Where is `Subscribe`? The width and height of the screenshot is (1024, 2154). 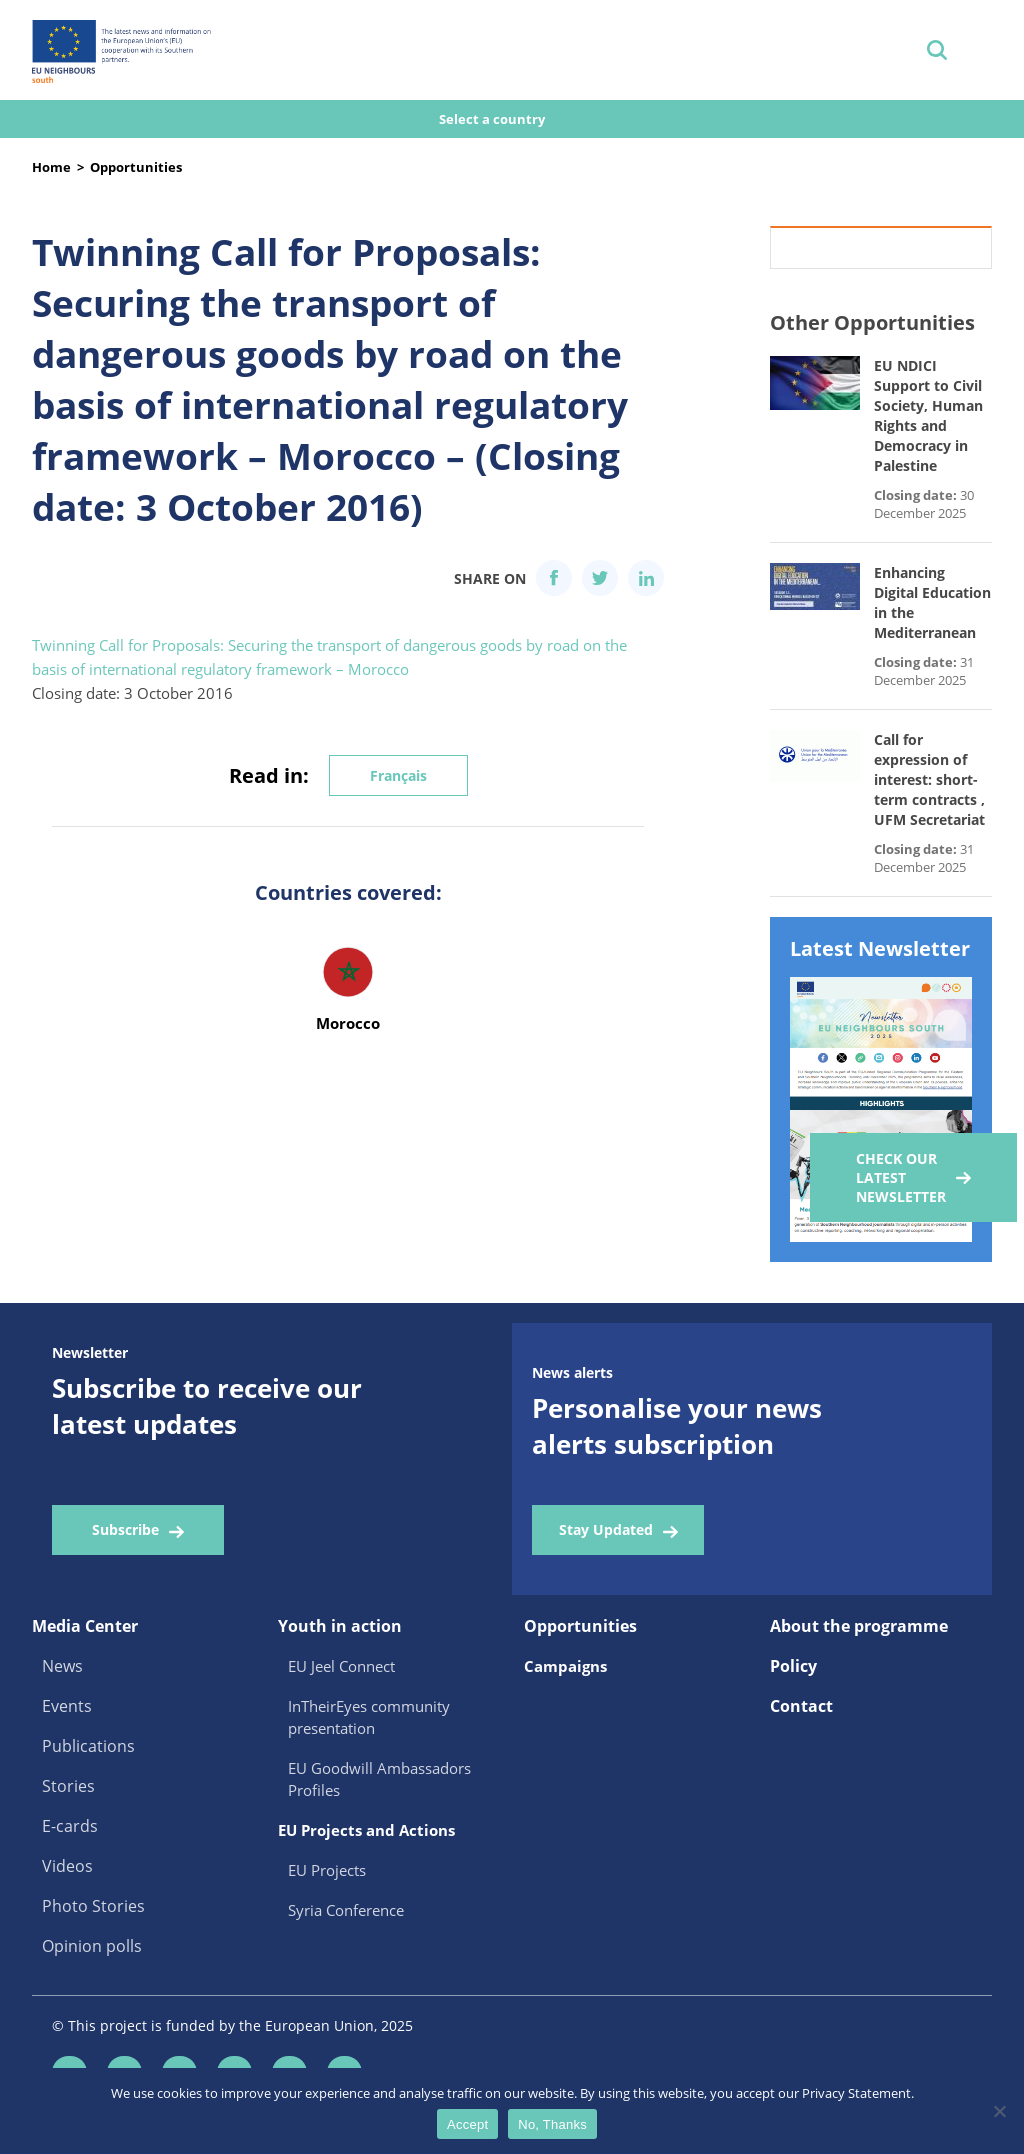 Subscribe is located at coordinates (125, 1529).